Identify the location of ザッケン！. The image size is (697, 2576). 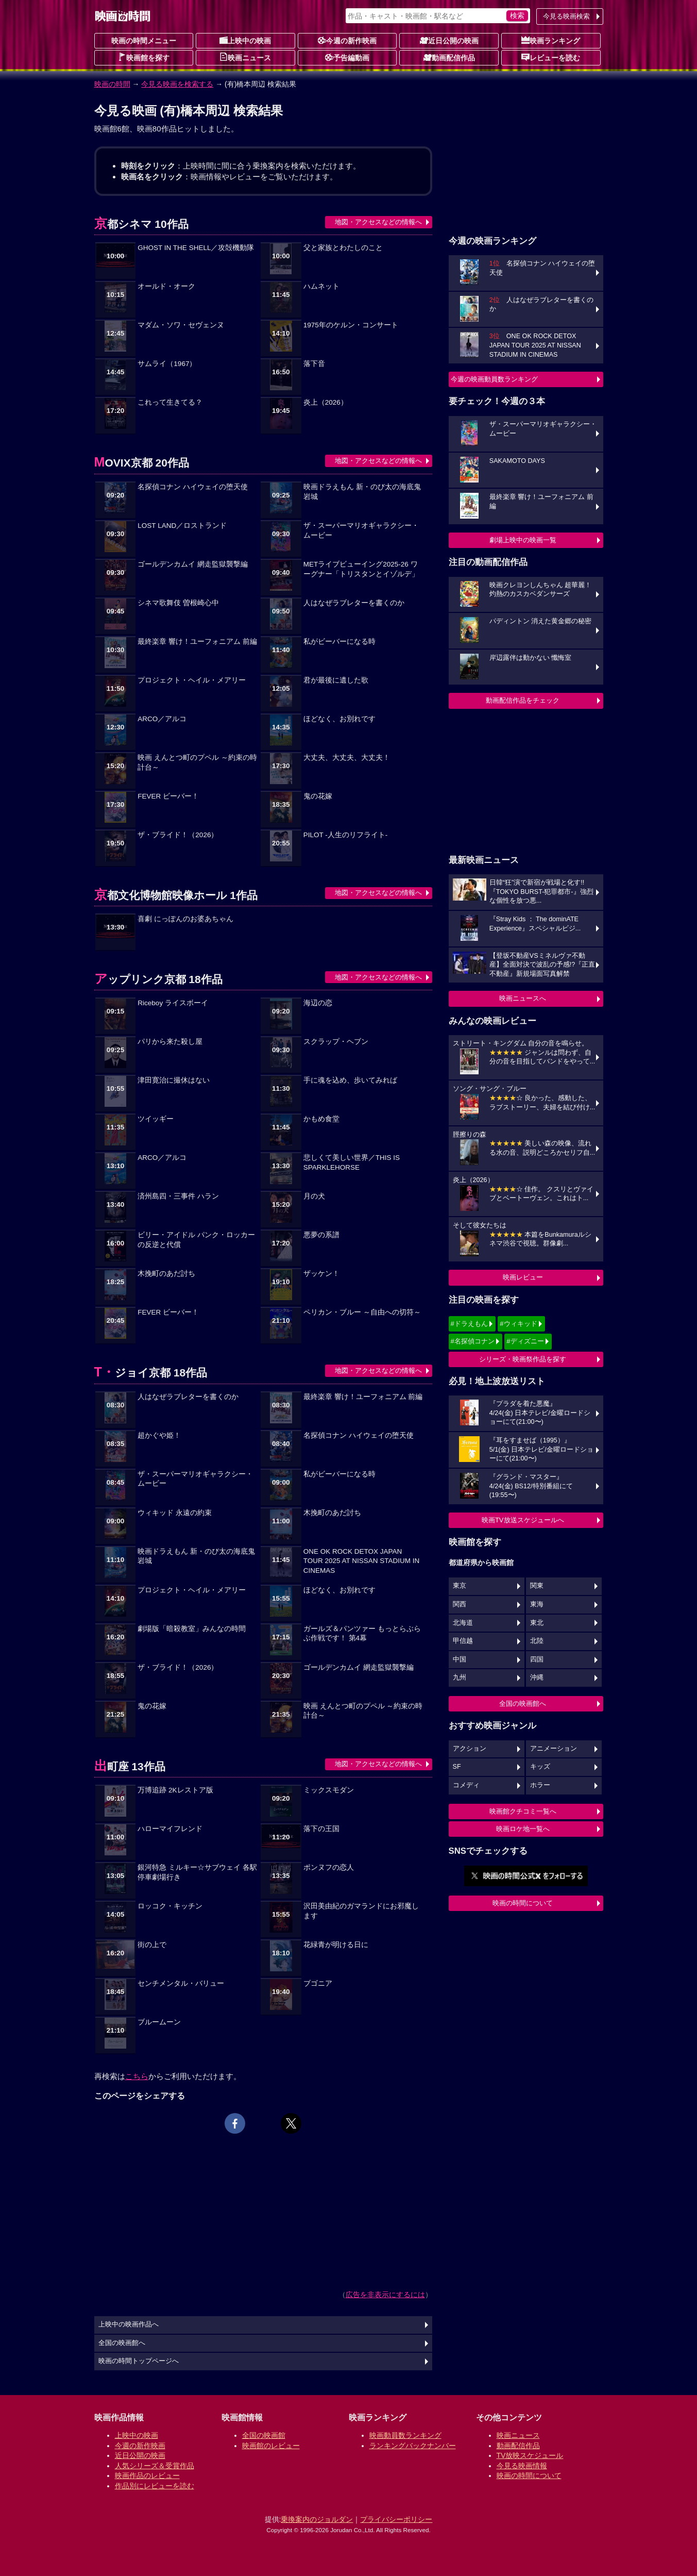
(321, 1273).